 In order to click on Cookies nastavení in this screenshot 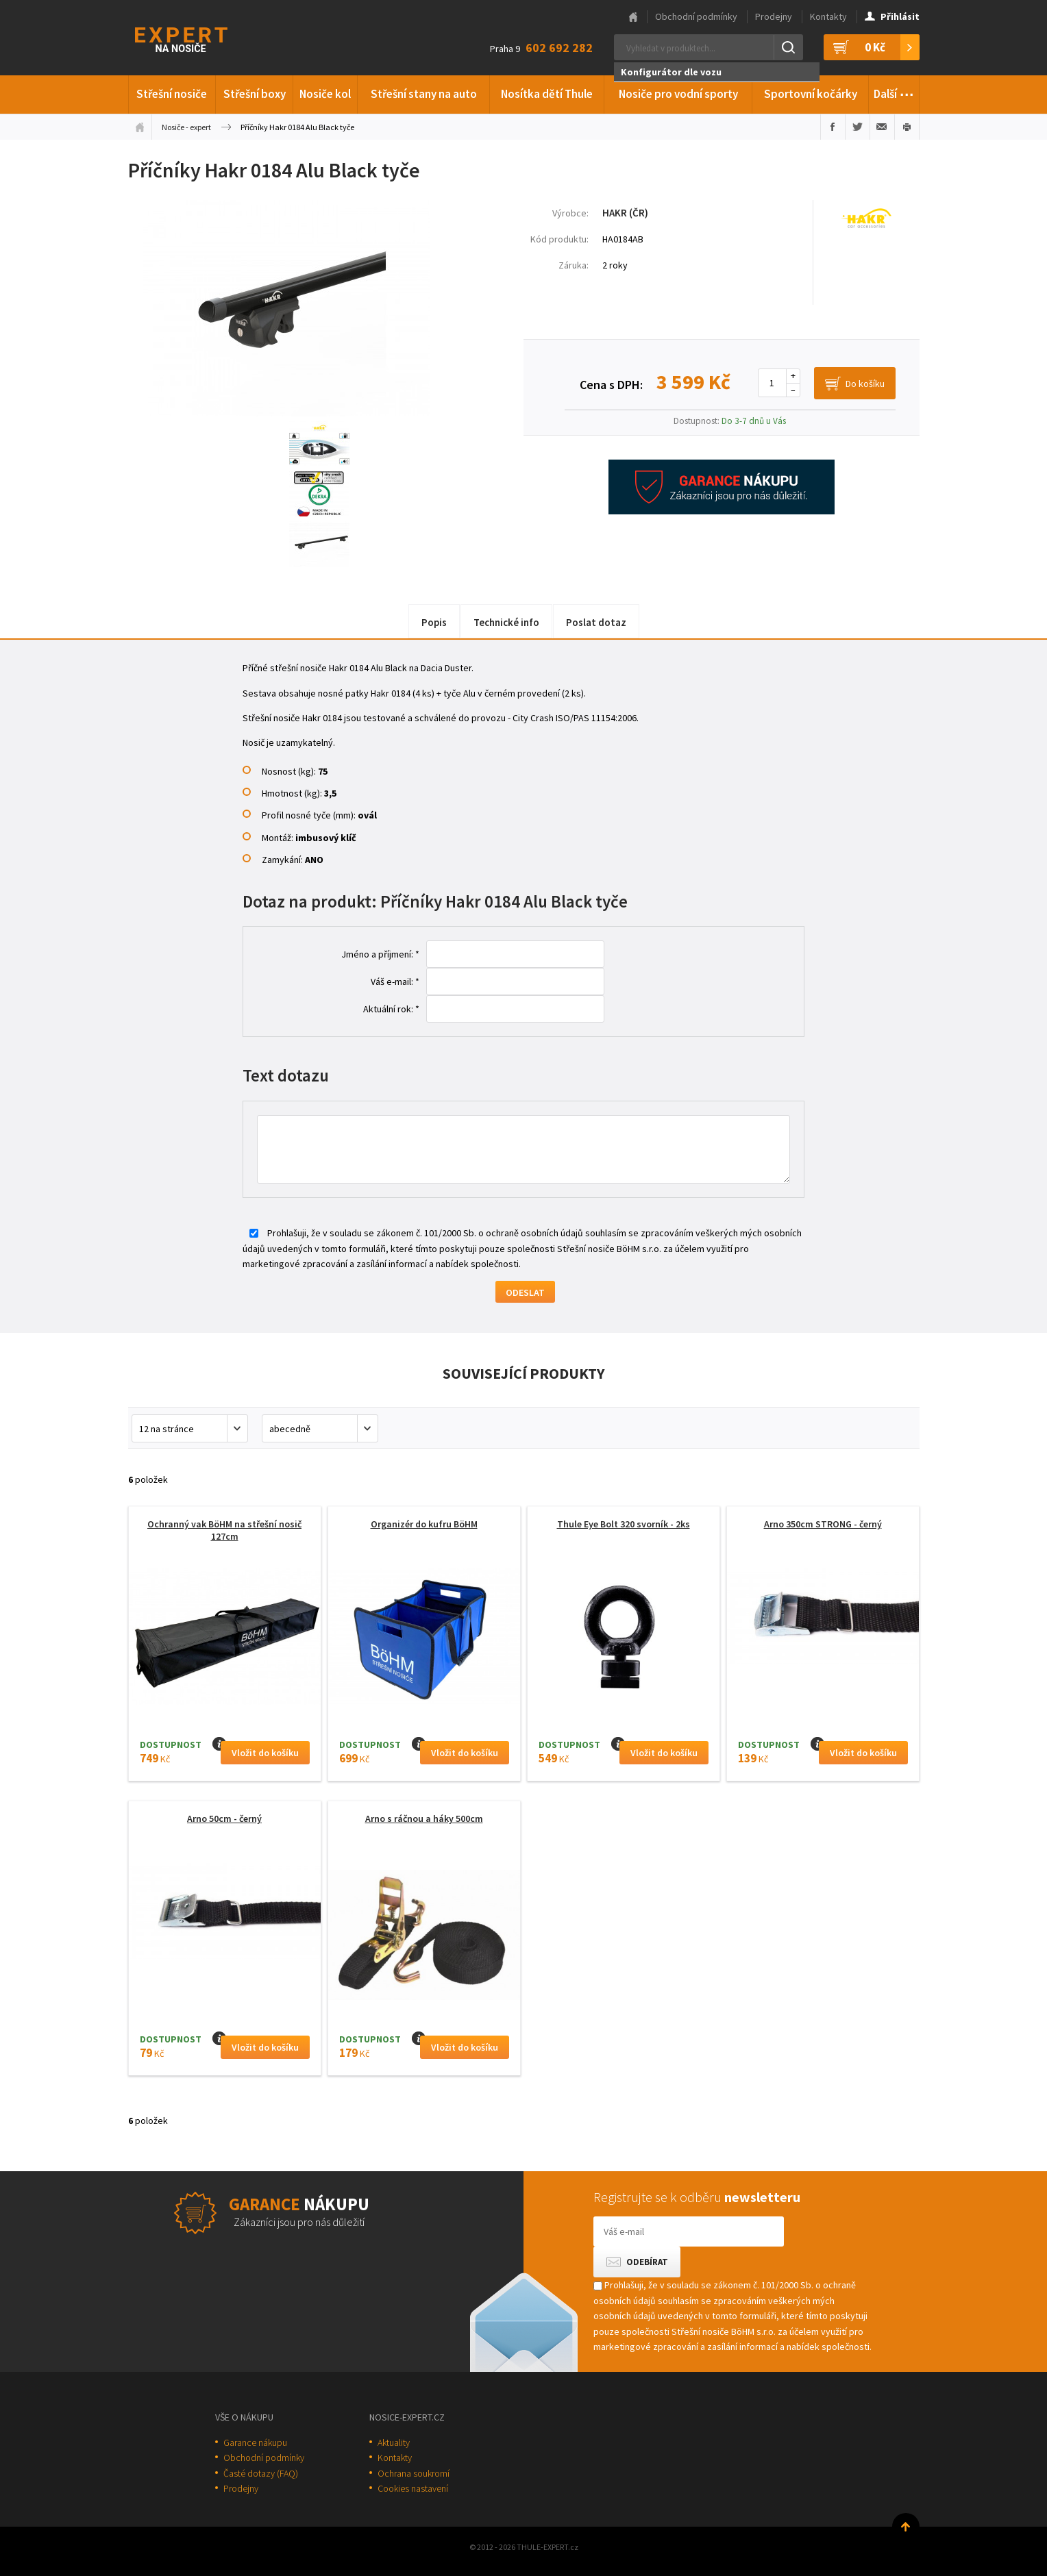, I will do `click(413, 2488)`.